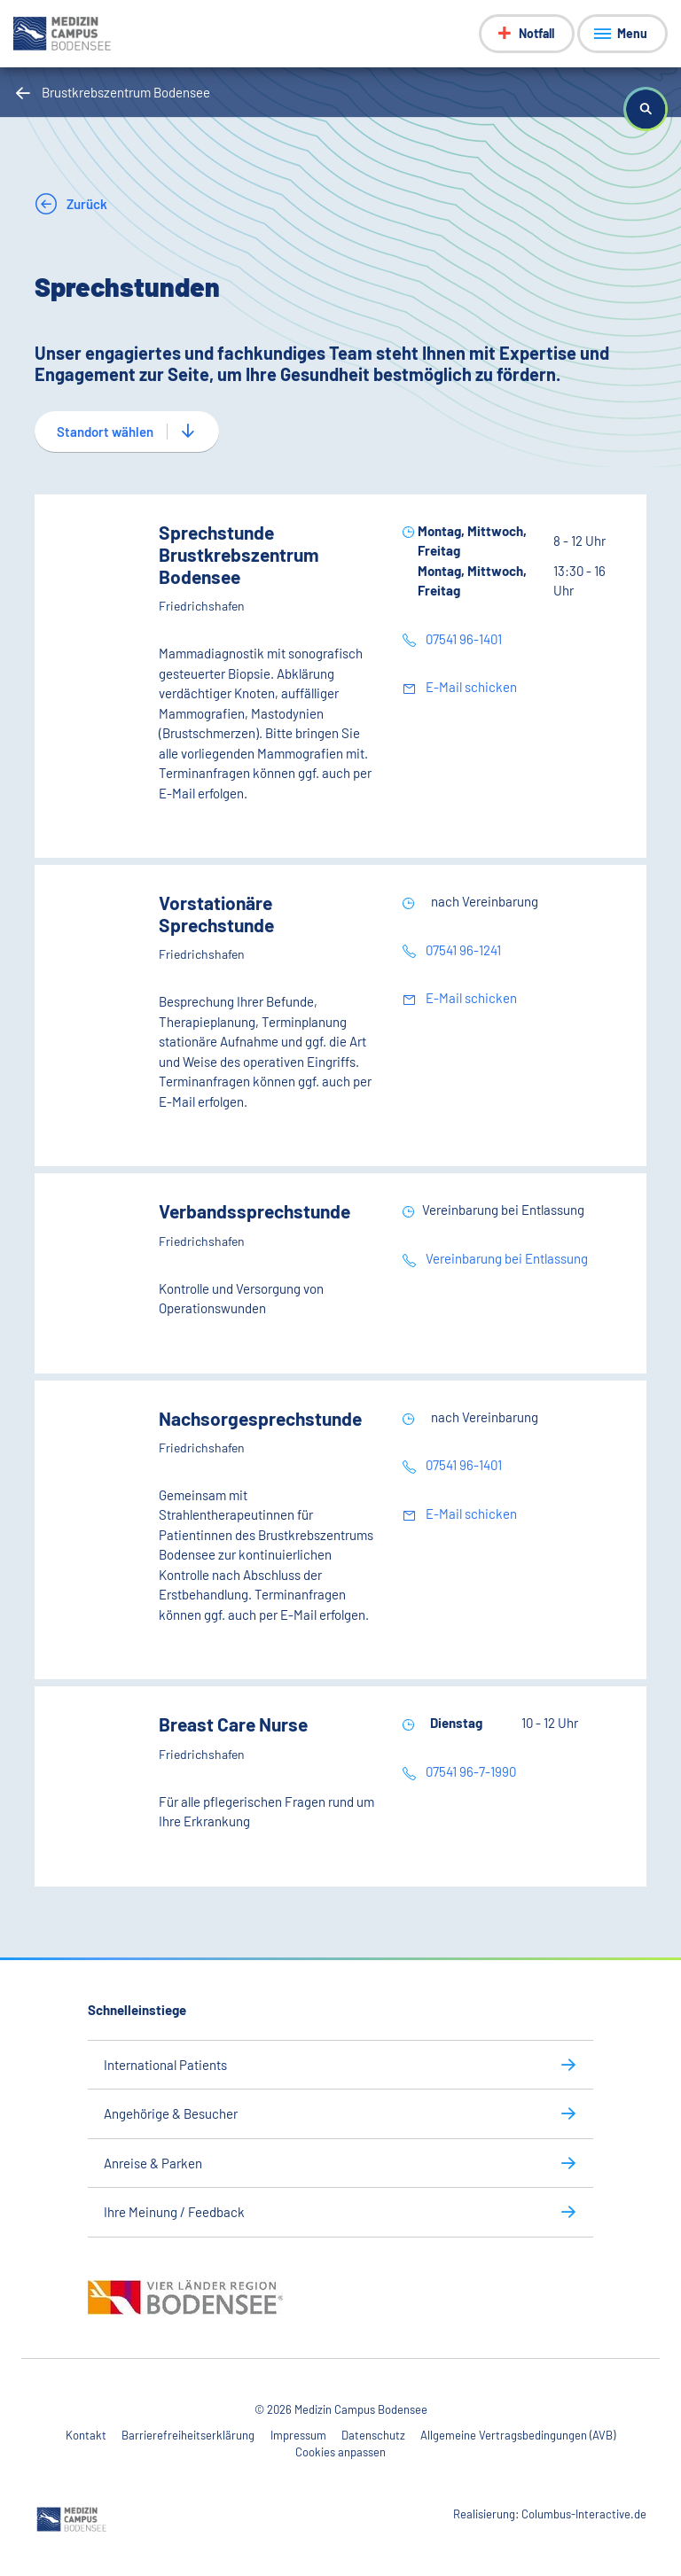 The height and width of the screenshot is (2576, 681). Describe the element at coordinates (583, 2514) in the screenshot. I see `Columbus-Interactive.de` at that location.